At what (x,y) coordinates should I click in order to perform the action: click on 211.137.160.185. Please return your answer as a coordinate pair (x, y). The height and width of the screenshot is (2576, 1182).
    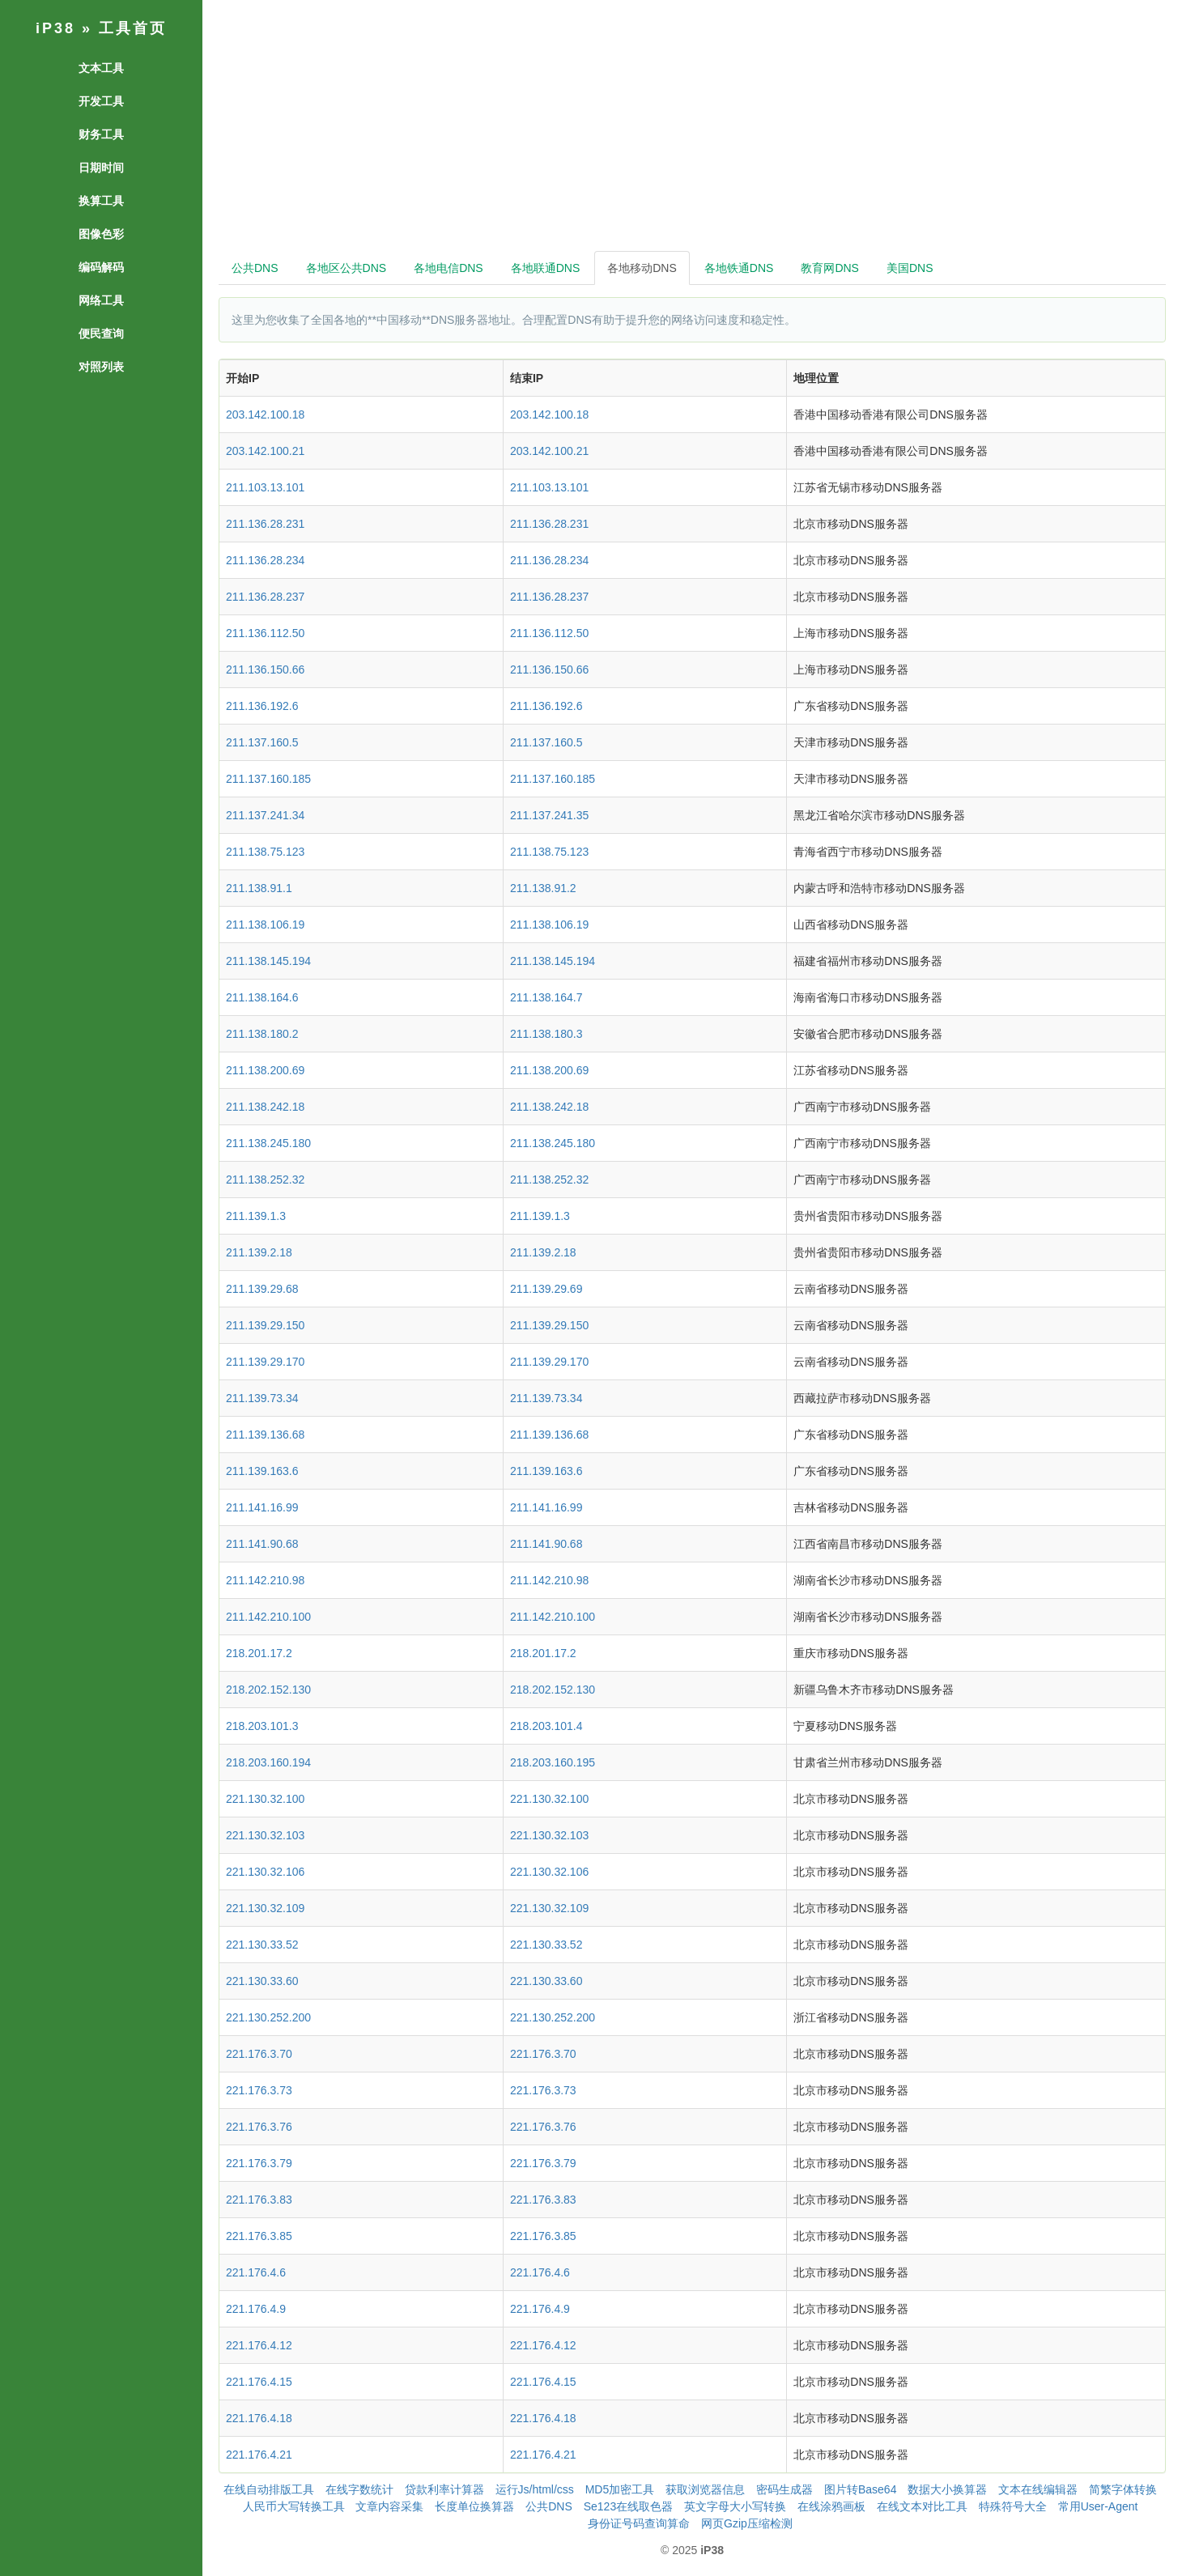
    Looking at the image, I should click on (268, 778).